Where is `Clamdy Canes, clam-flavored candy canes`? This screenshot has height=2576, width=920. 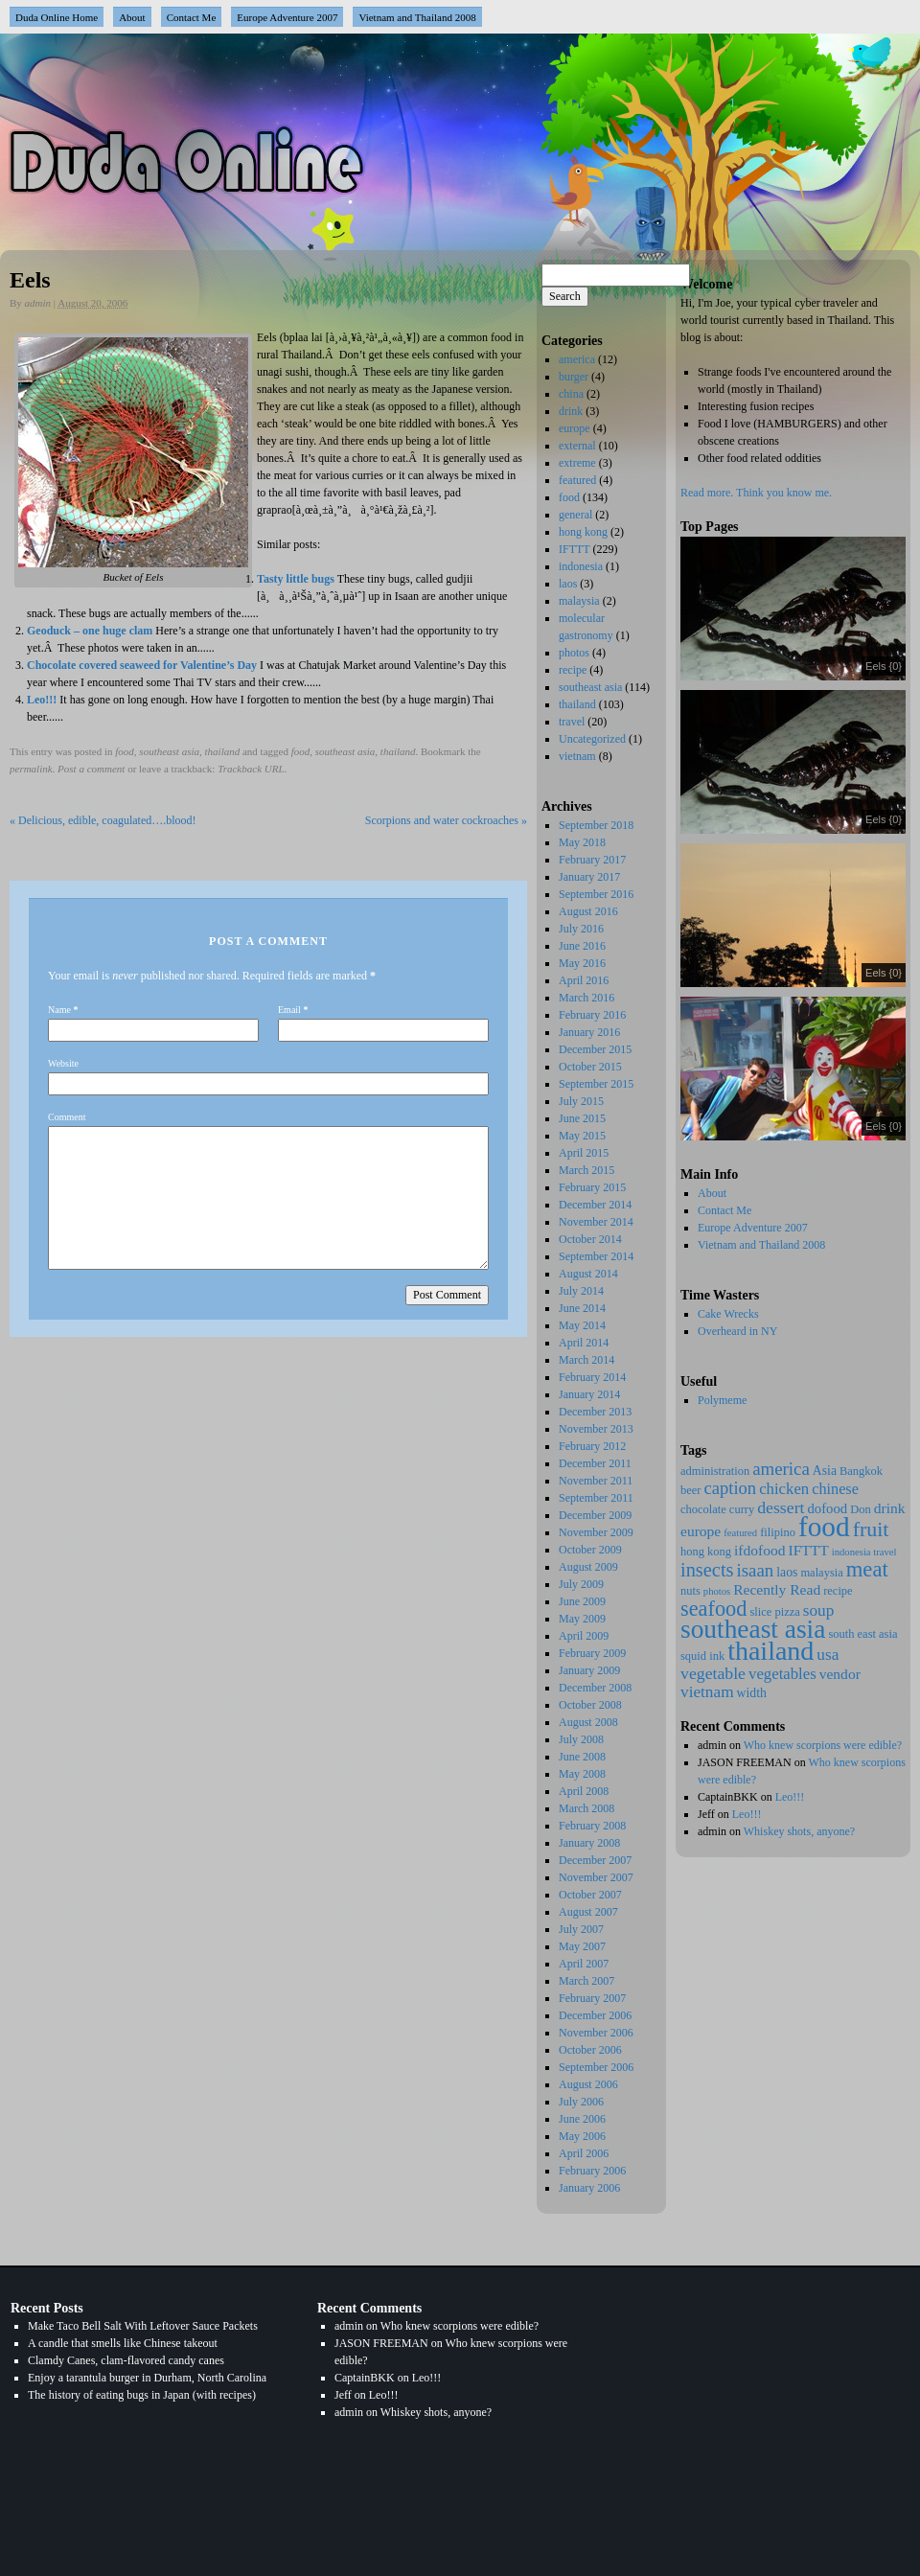
Clamdy Canes, clam-flavored candy canes is located at coordinates (126, 2360).